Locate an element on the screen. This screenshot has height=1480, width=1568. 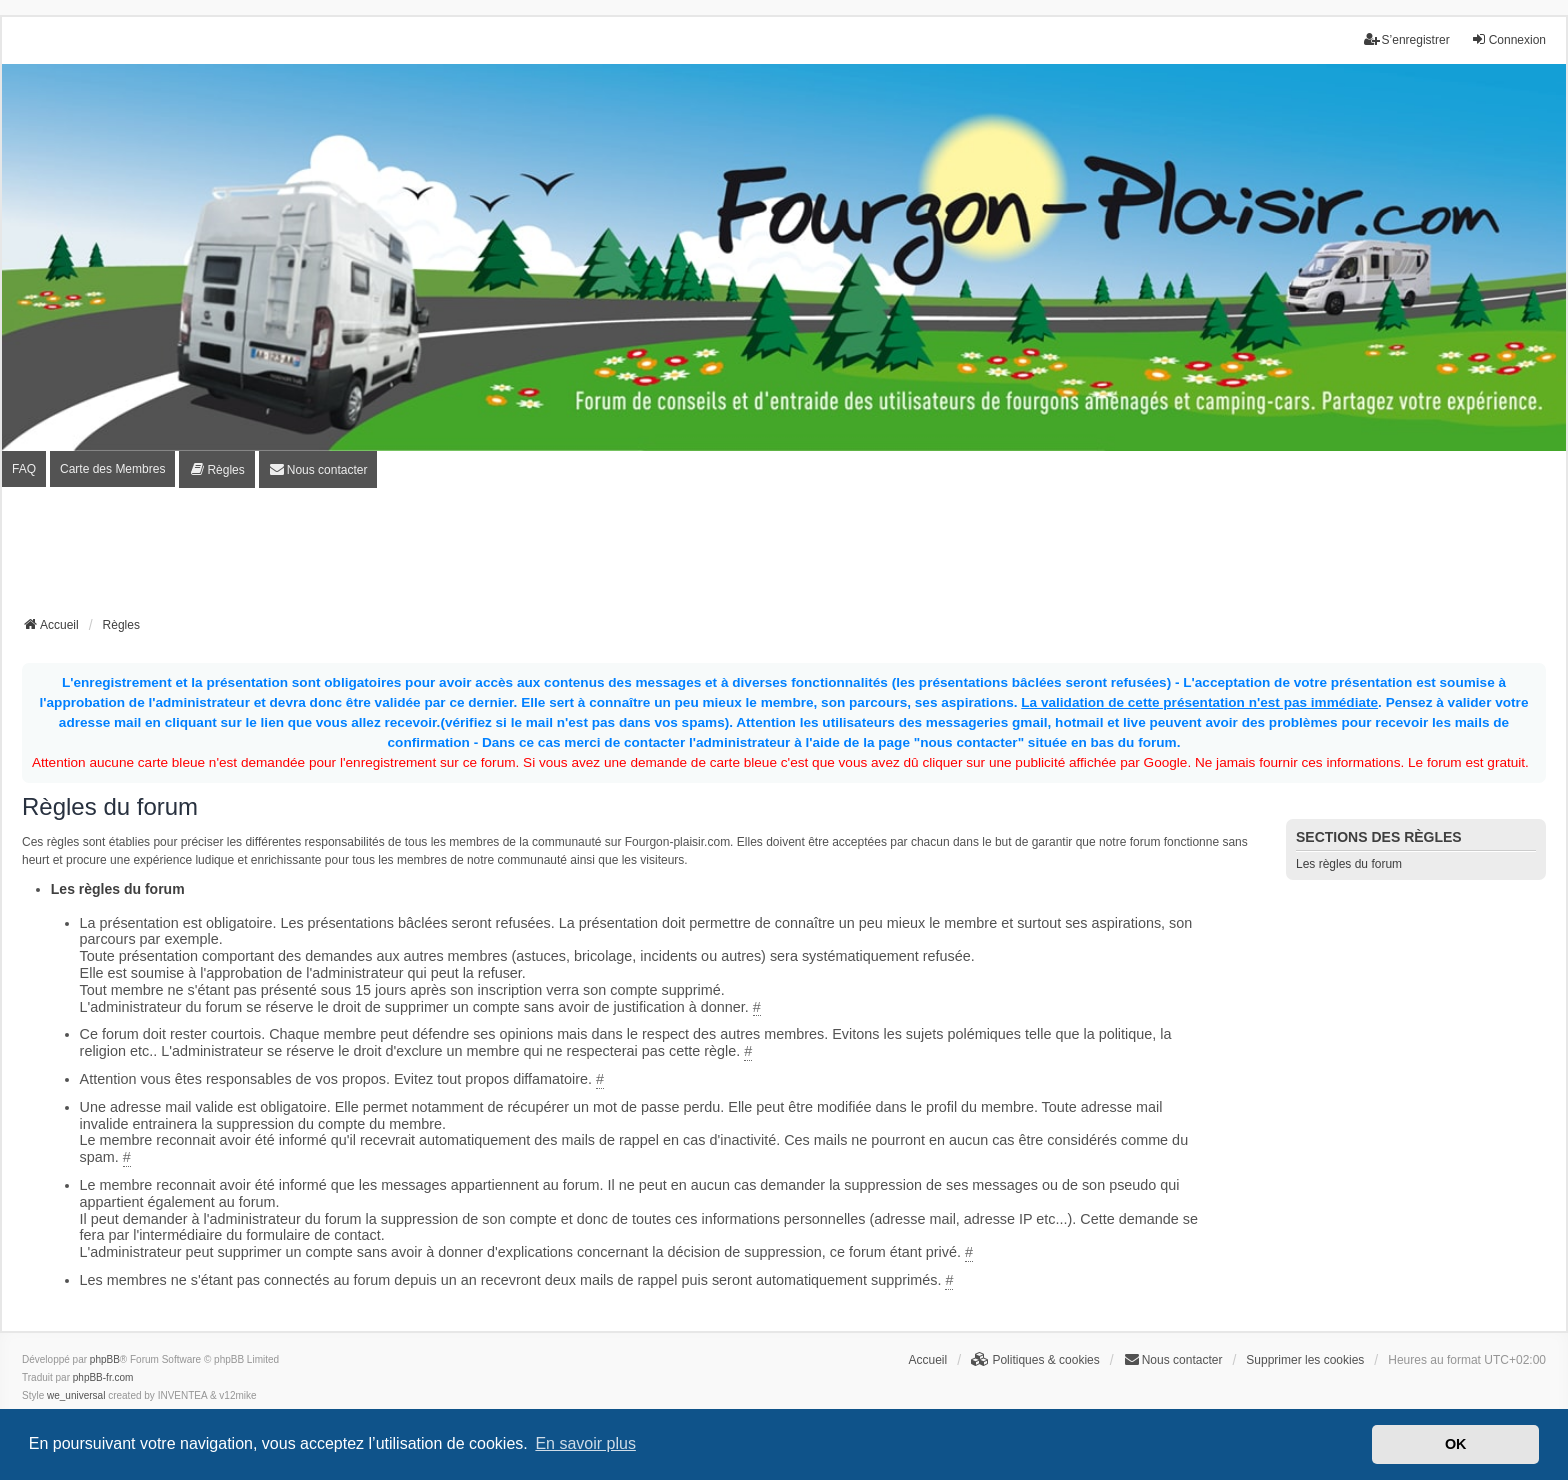
[Advertisement] is located at coordinates (784, 558).